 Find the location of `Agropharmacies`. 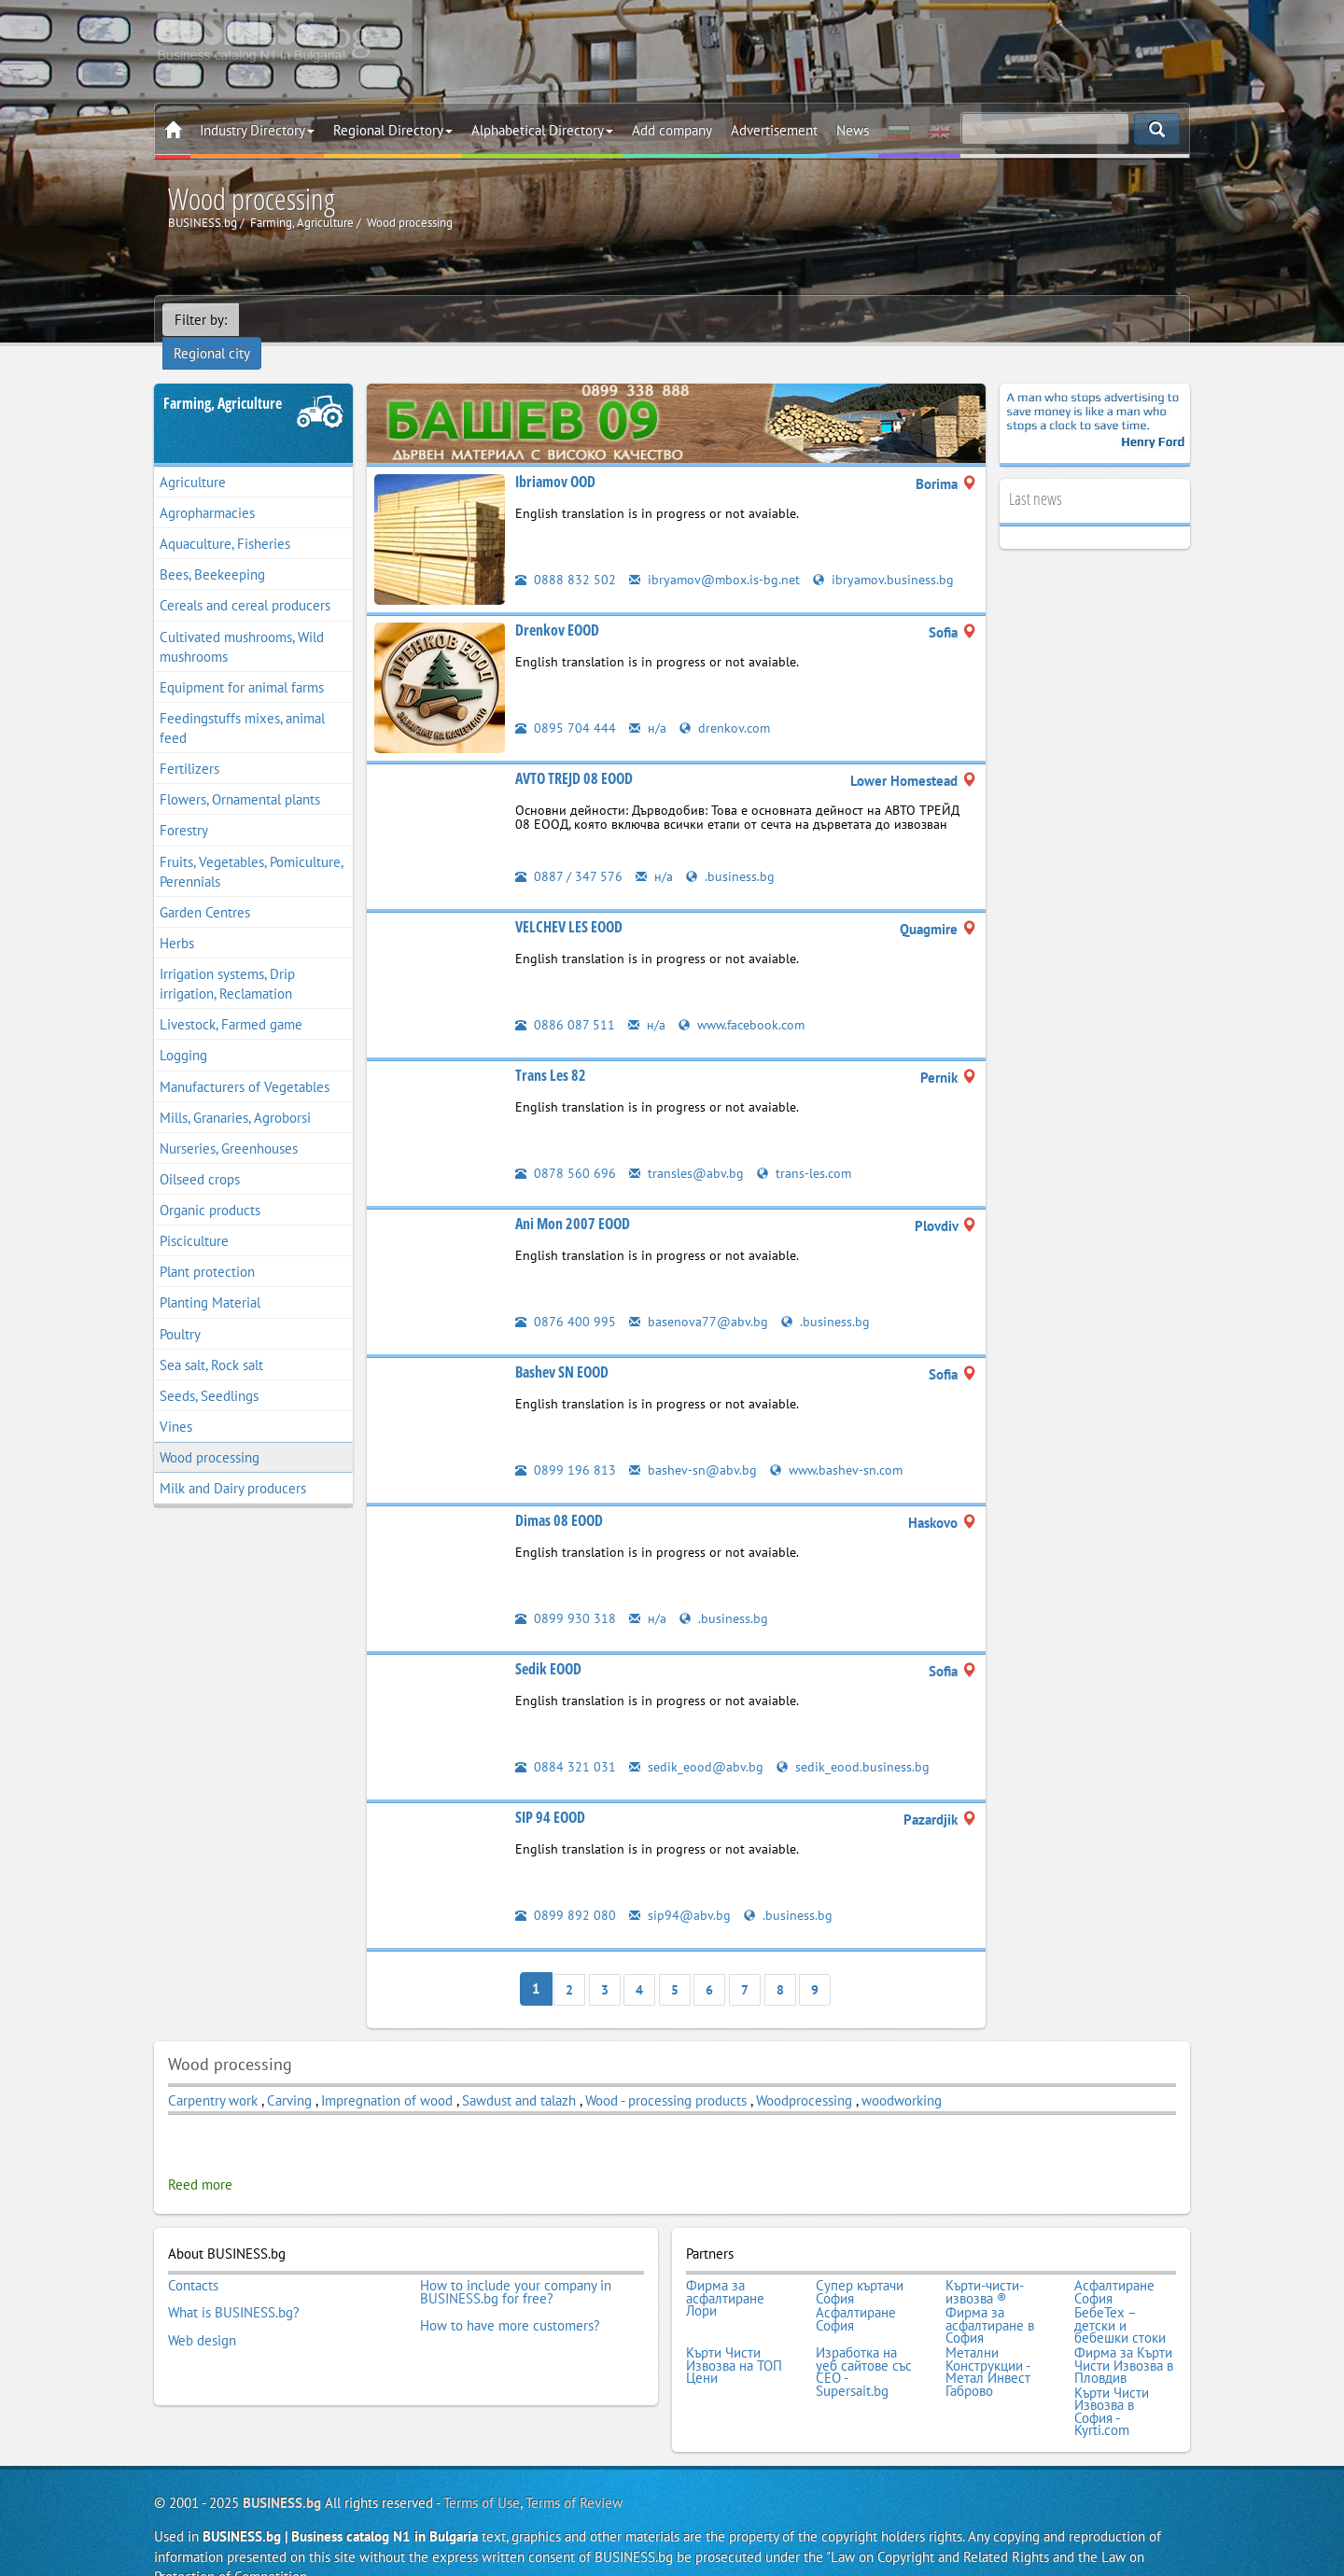

Agropharmacies is located at coordinates (207, 488).